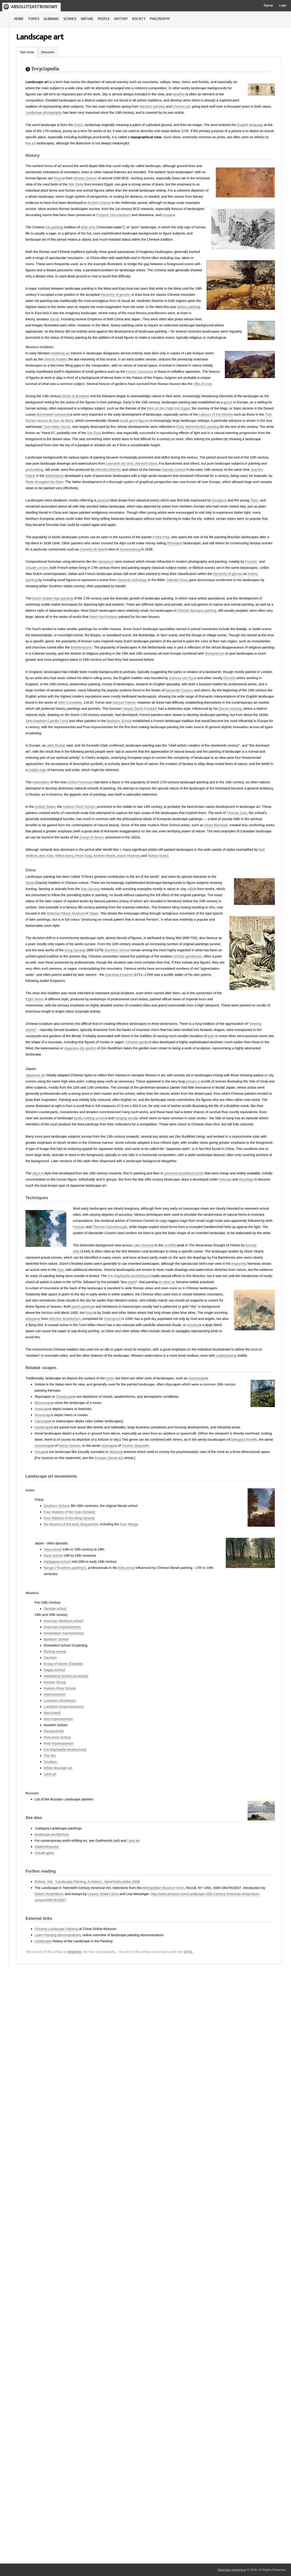 This screenshot has height=2576, width=291. I want to click on Turin-Milan Hours, so click(56, 427).